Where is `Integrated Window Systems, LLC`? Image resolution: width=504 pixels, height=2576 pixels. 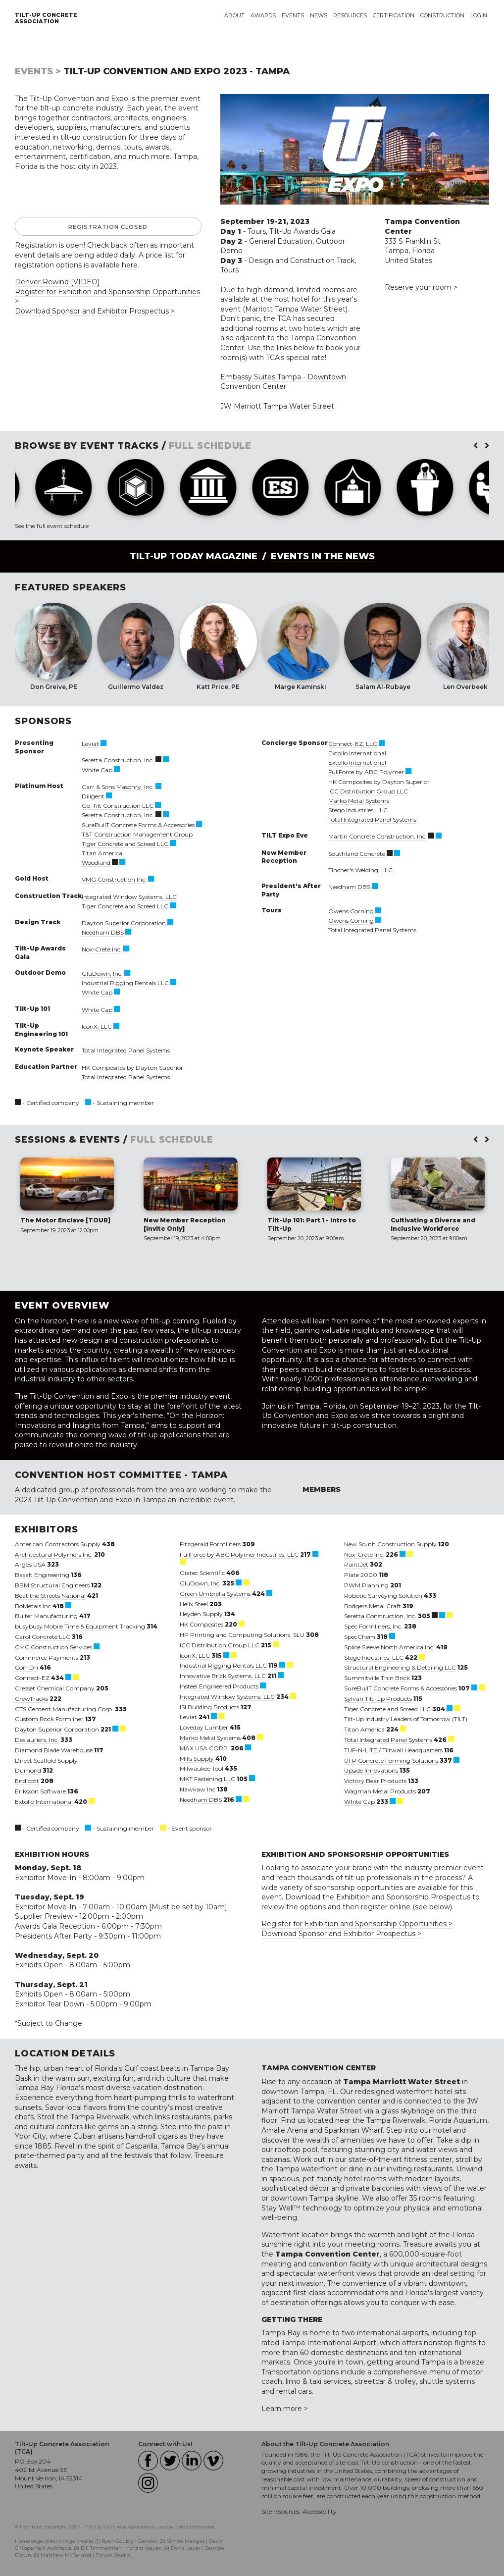 Integrated Window Systems, LLC is located at coordinates (129, 896).